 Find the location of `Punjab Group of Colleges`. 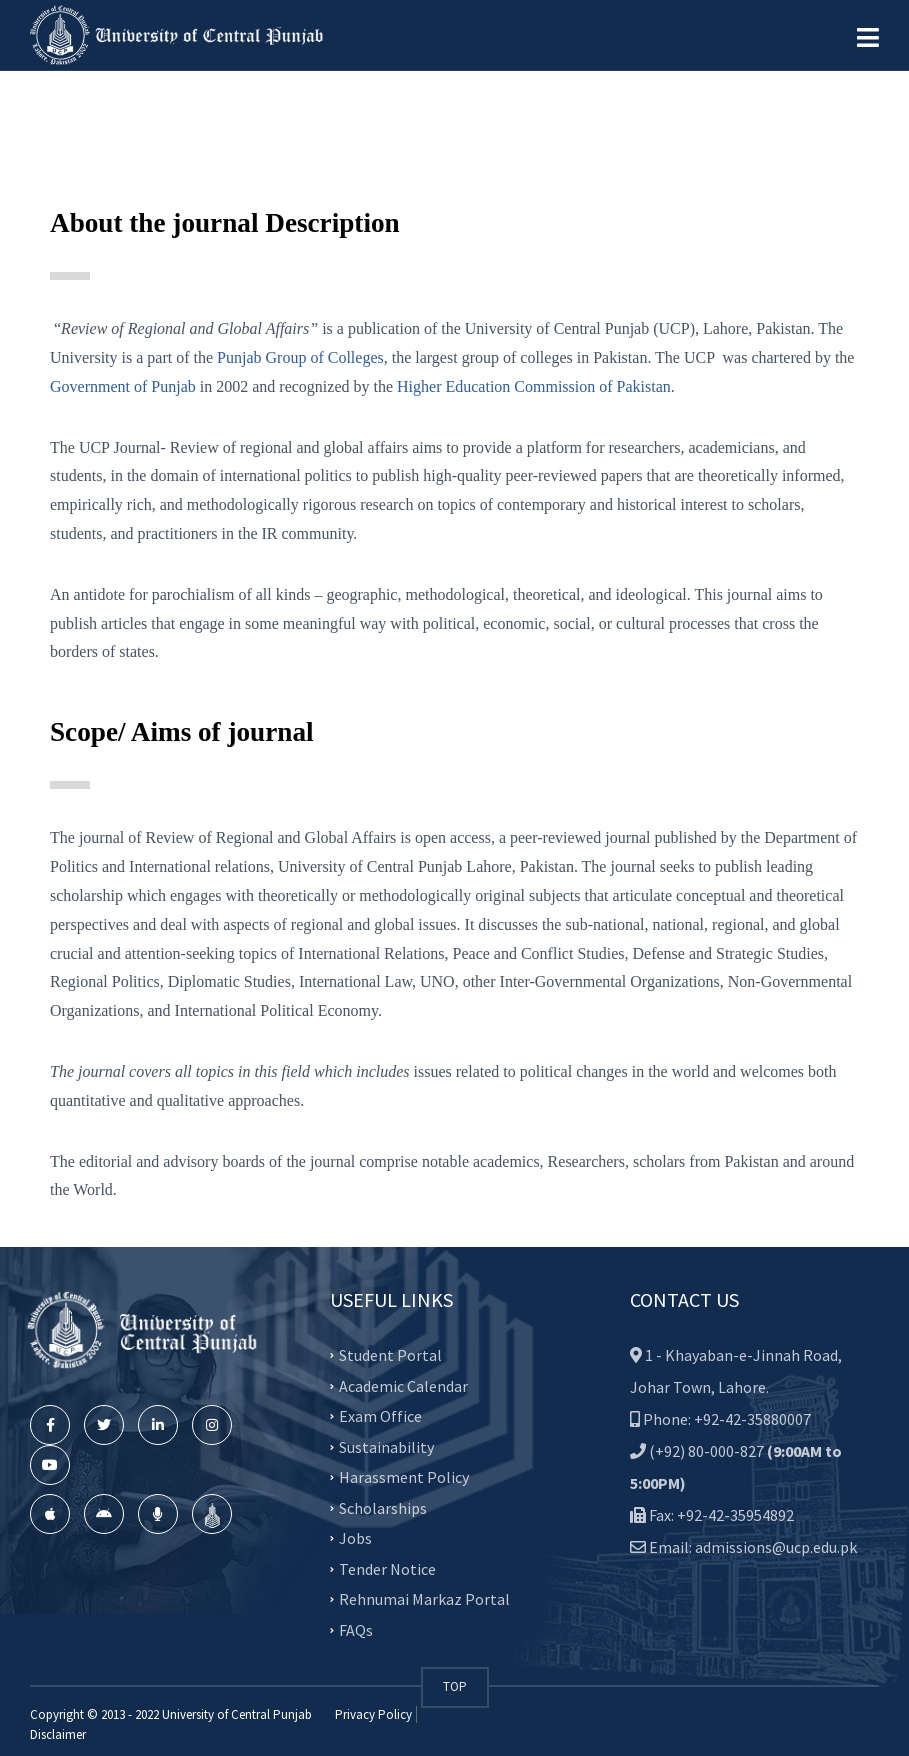

Punjab Group of Colleges is located at coordinates (300, 357).